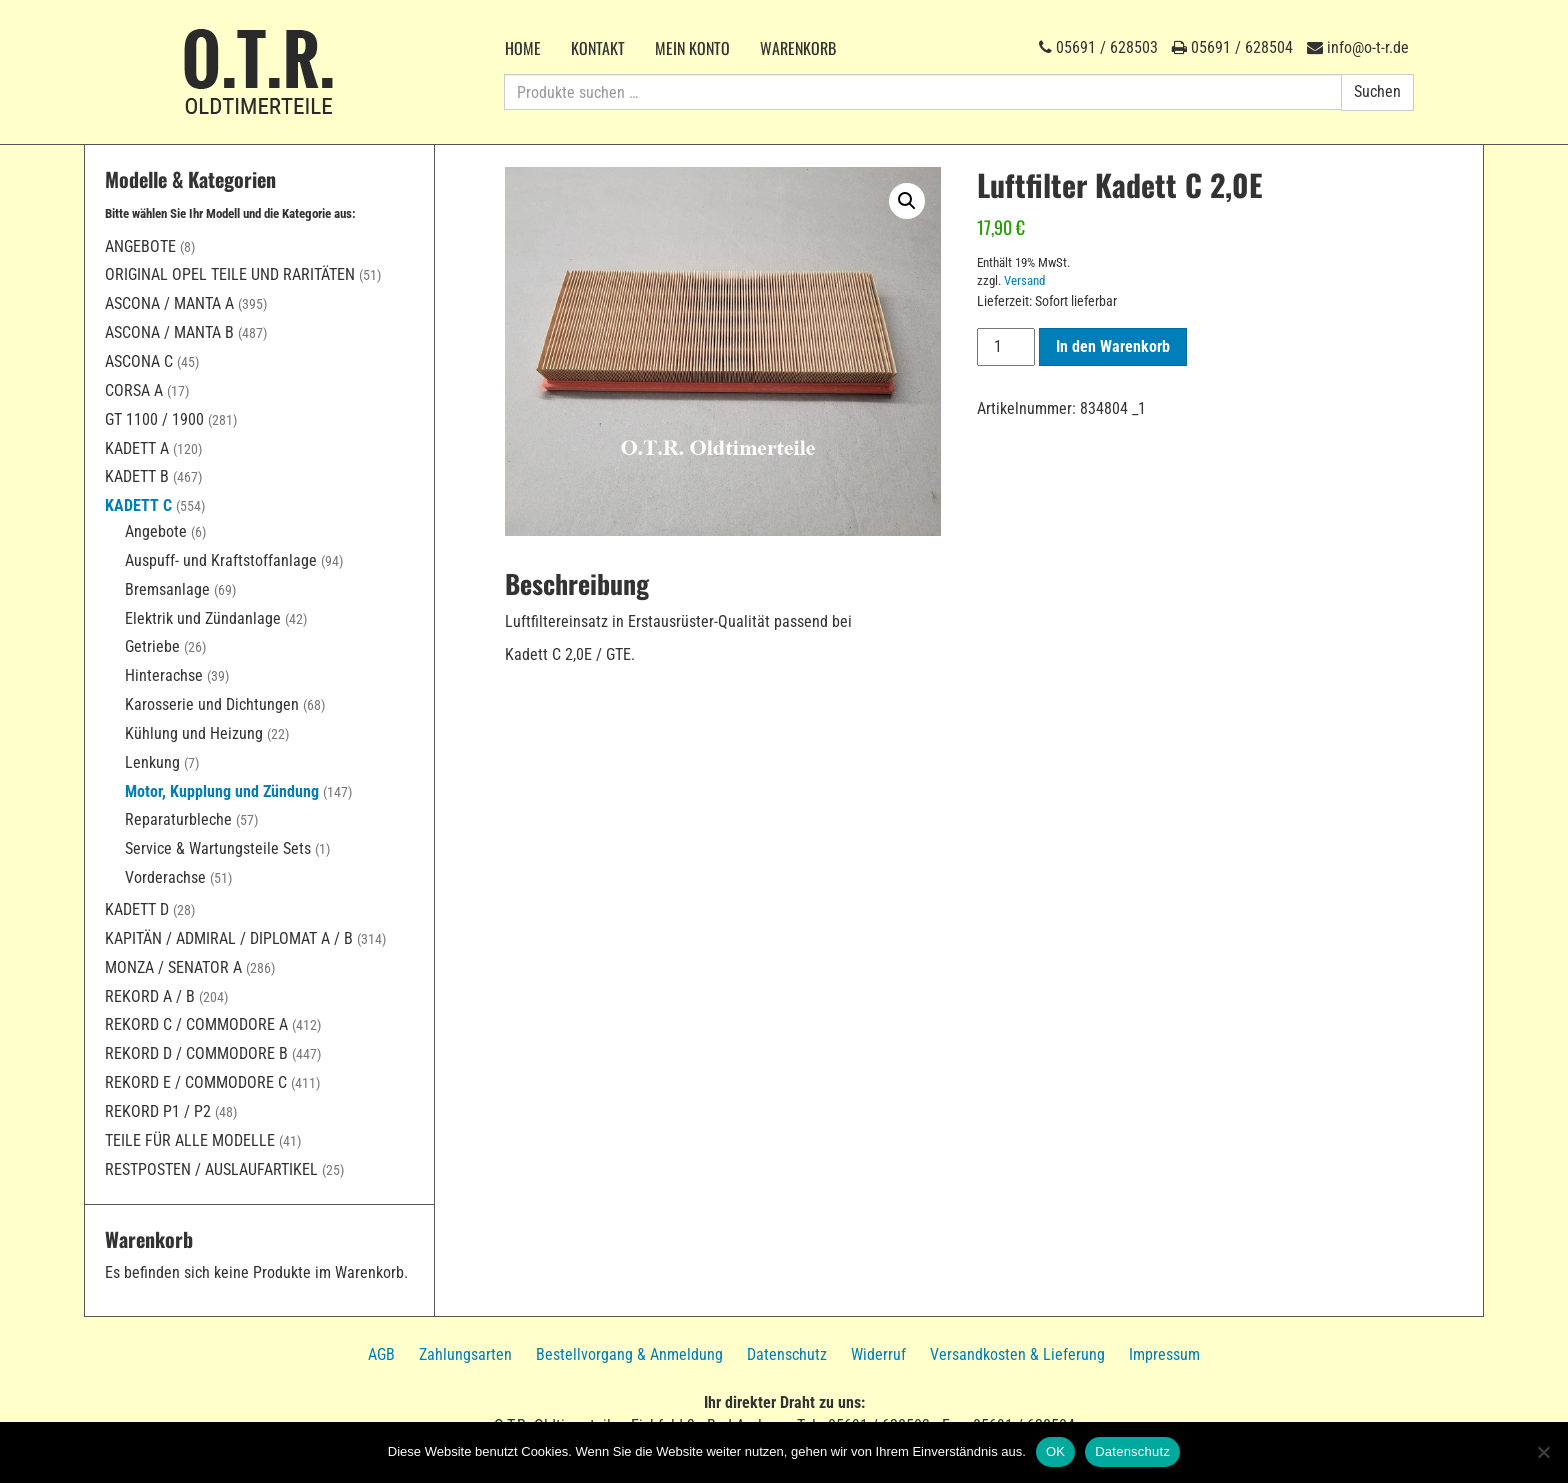  What do you see at coordinates (218, 848) in the screenshot?
I see `Service & Wartungsteile Sets` at bounding box center [218, 848].